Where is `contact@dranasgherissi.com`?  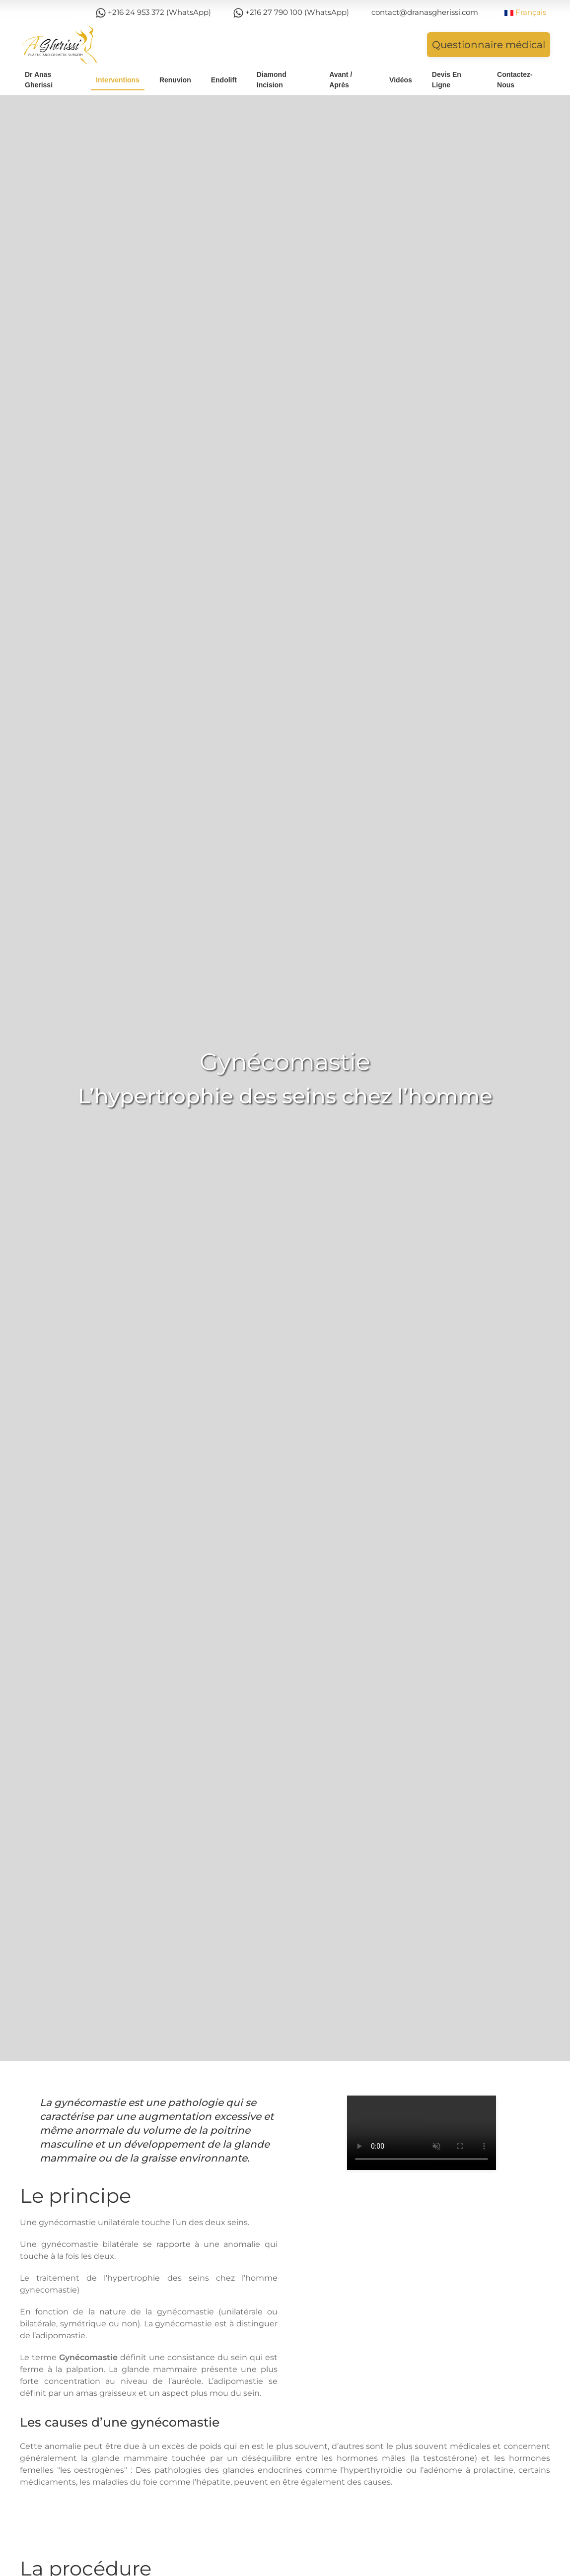
contact@dranasgherissi.com is located at coordinates (424, 12).